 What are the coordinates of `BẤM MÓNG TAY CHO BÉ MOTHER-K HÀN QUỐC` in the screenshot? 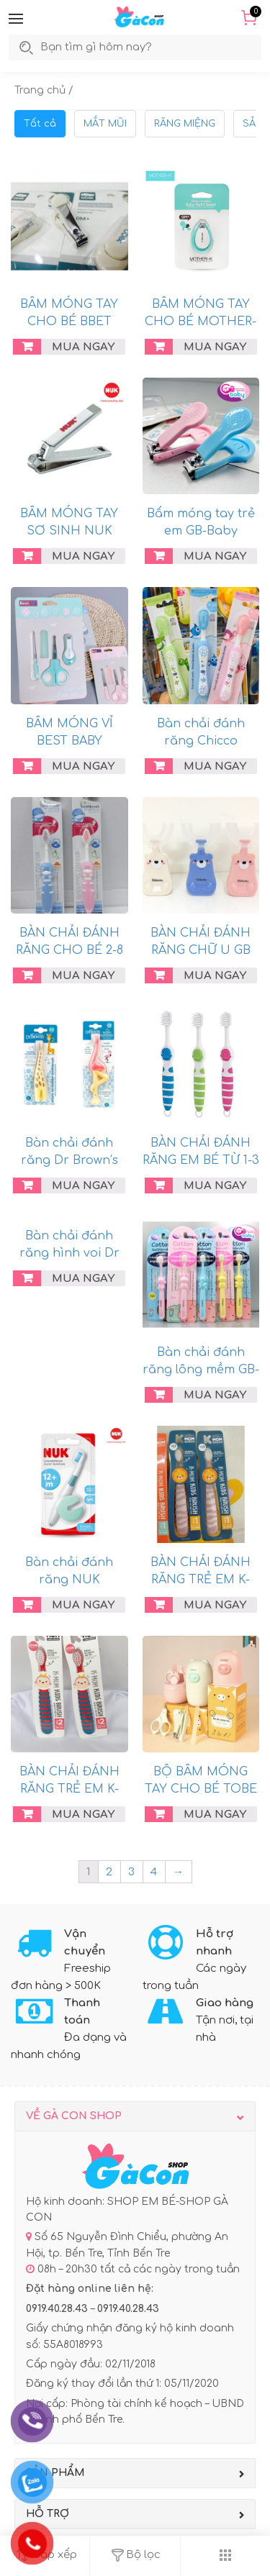 It's located at (200, 321).